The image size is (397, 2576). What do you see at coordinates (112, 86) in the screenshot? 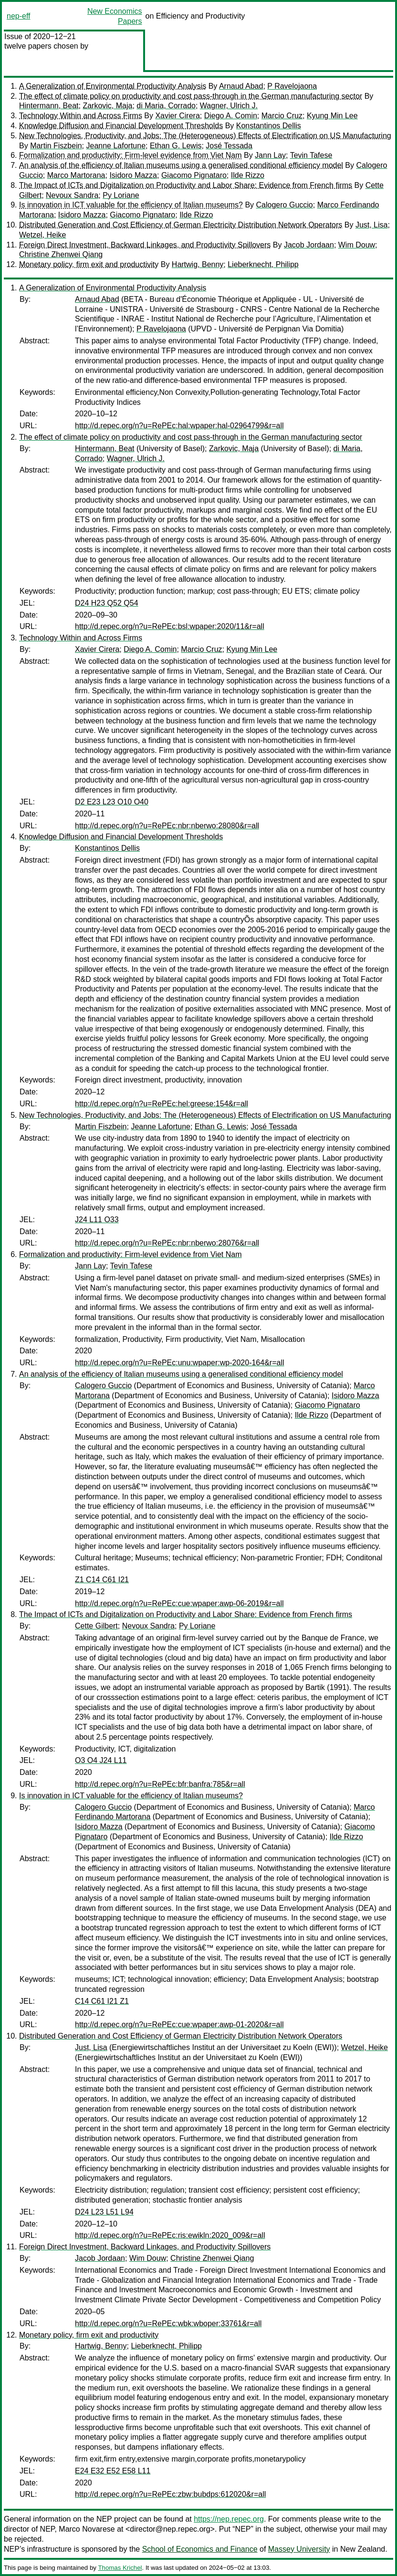
I see `A Generalization of Environmental Productivity Analysis` at bounding box center [112, 86].